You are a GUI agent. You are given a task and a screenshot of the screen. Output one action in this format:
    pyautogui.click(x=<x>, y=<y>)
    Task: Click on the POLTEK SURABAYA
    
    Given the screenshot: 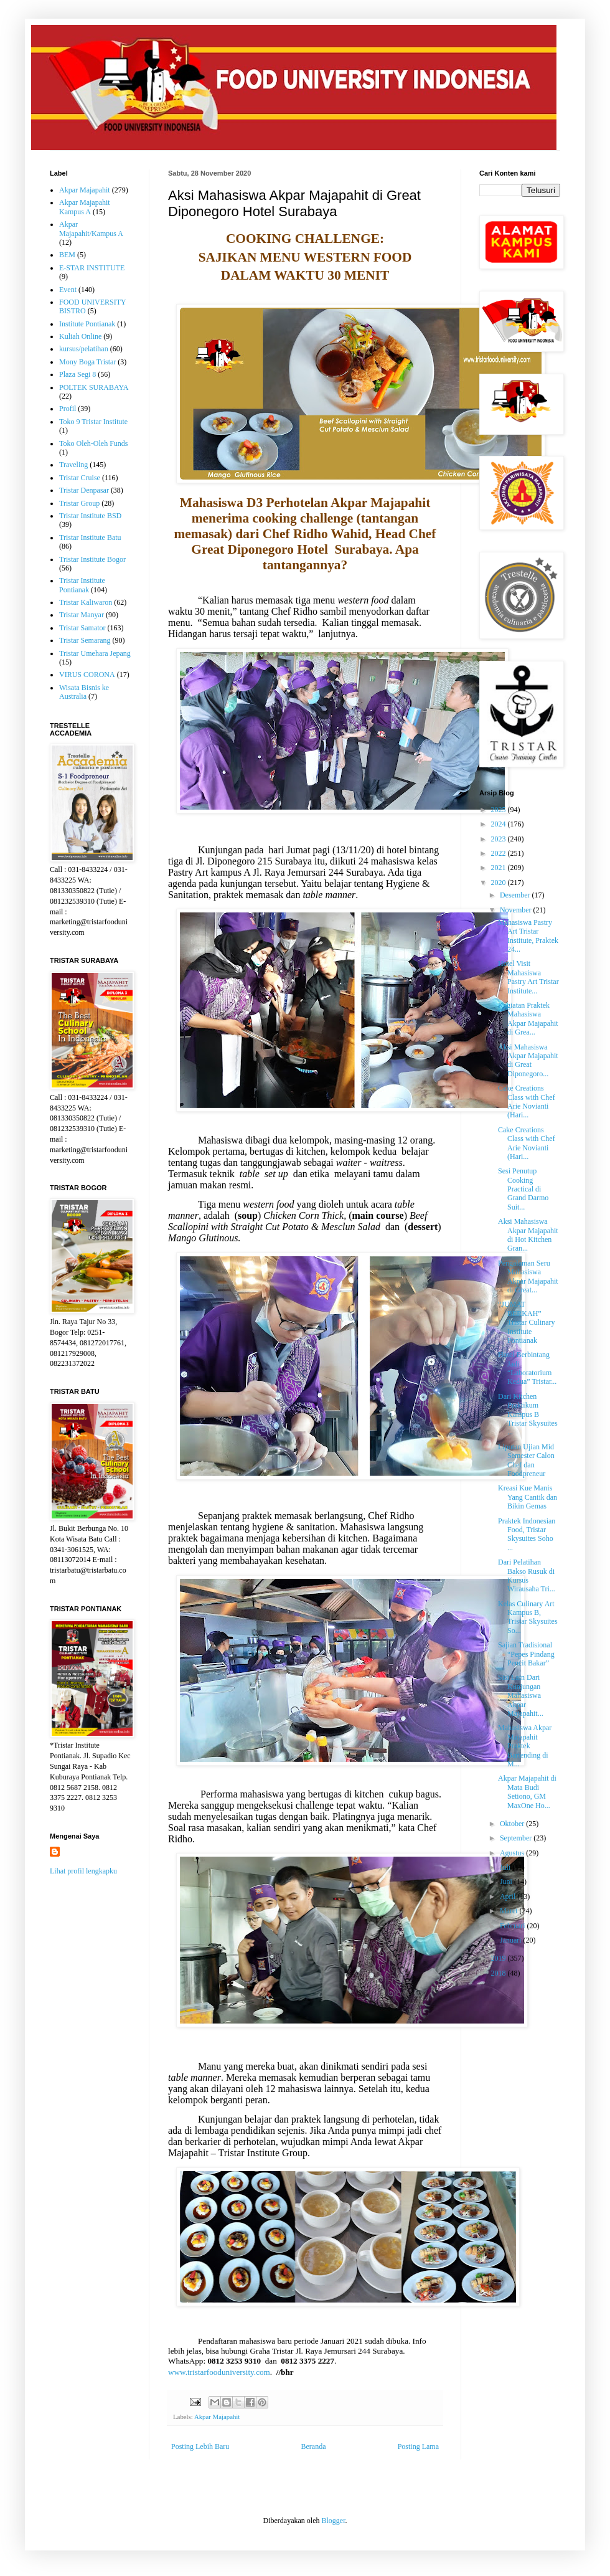 What is the action you would take?
    pyautogui.click(x=93, y=387)
    